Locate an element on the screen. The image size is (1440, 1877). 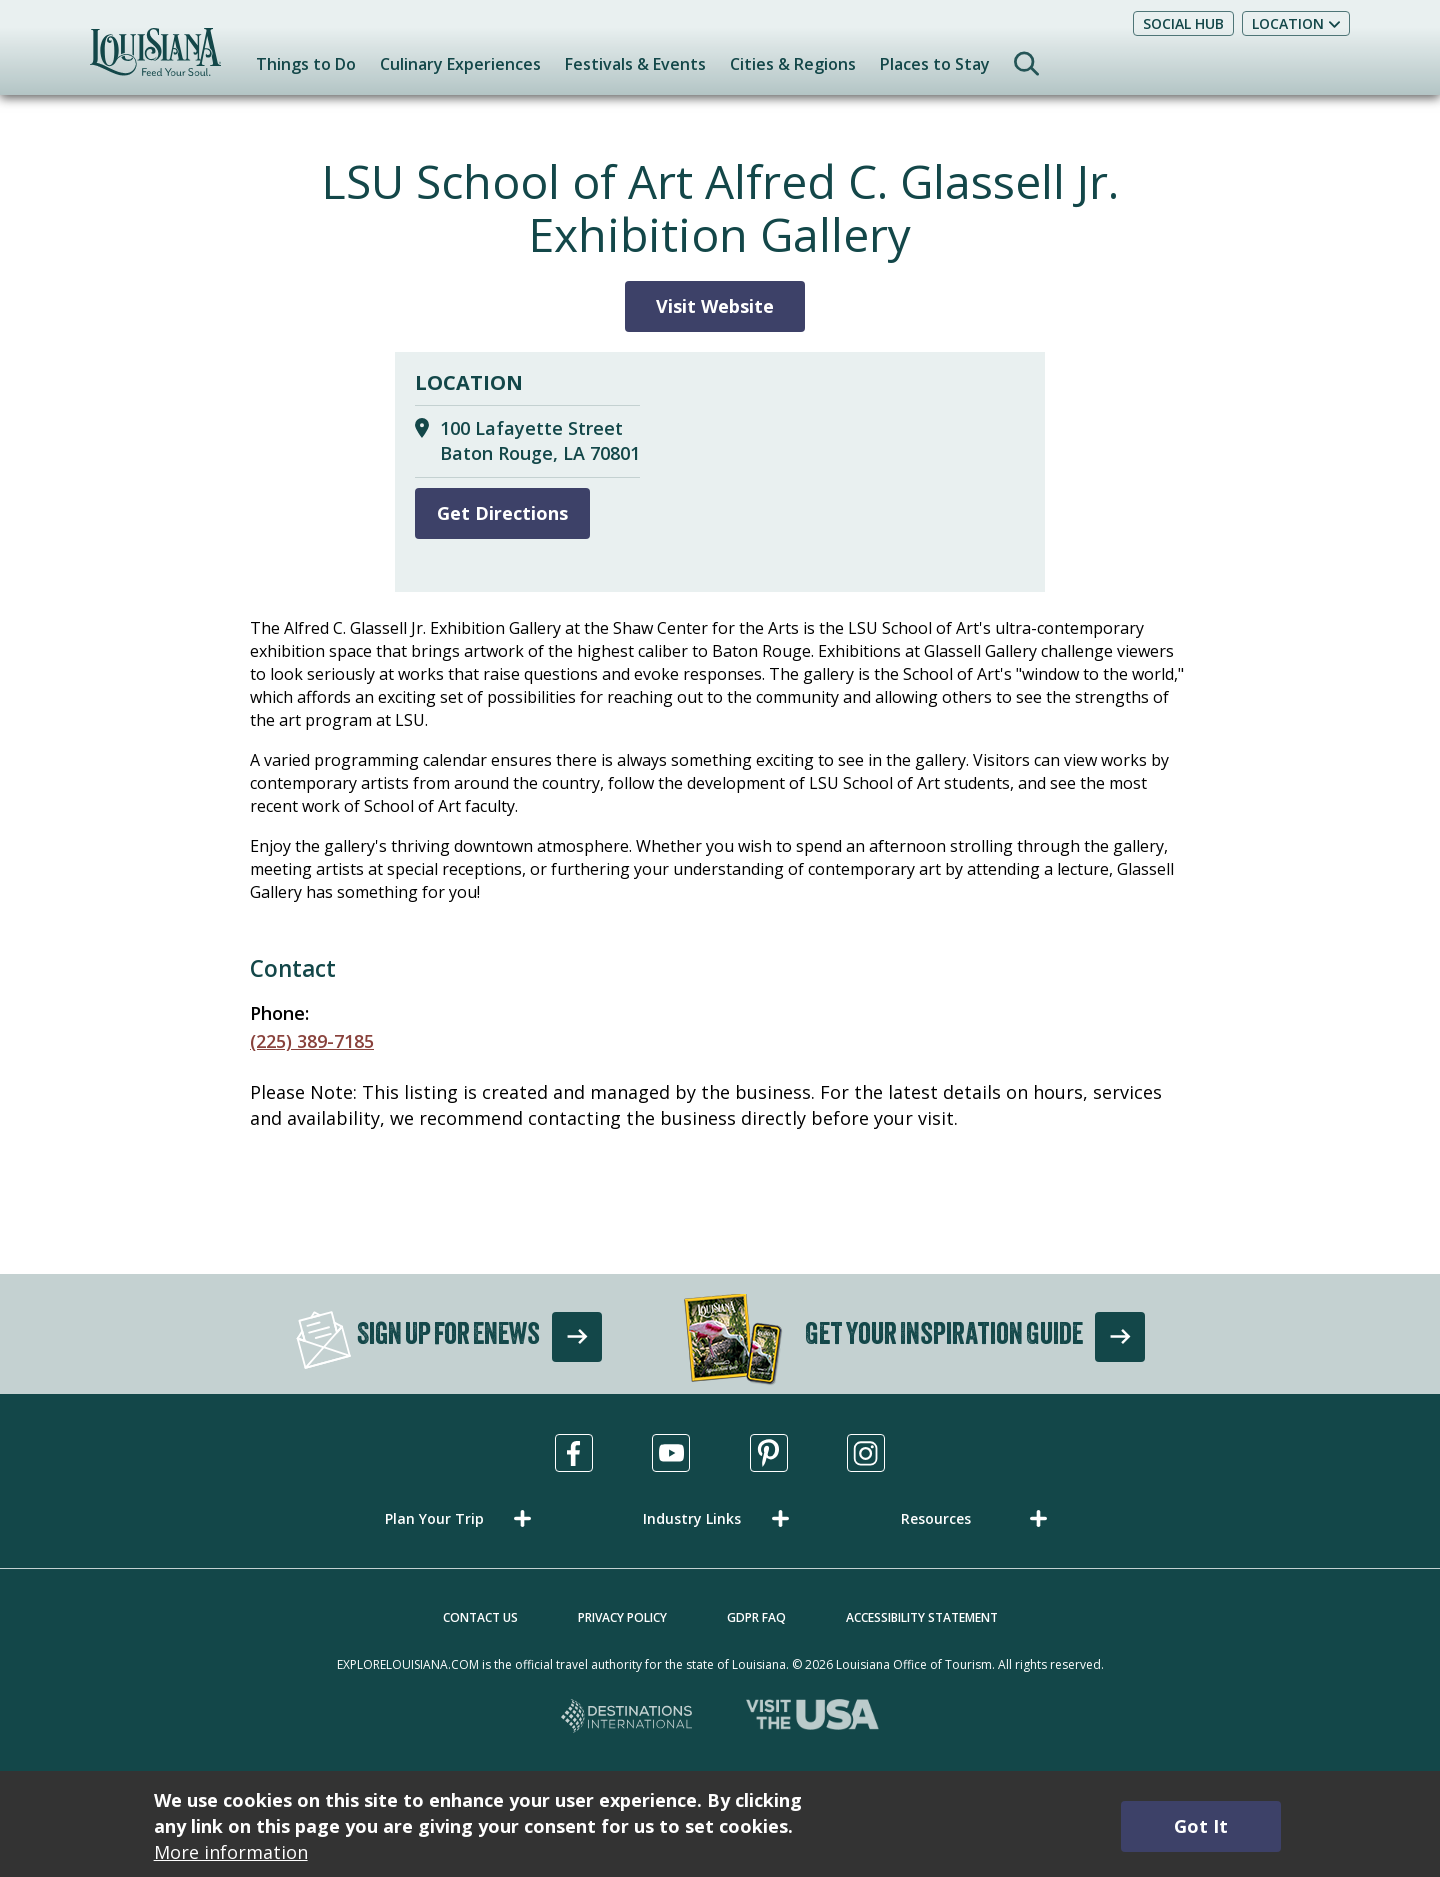
Got It is located at coordinates (1201, 1826).